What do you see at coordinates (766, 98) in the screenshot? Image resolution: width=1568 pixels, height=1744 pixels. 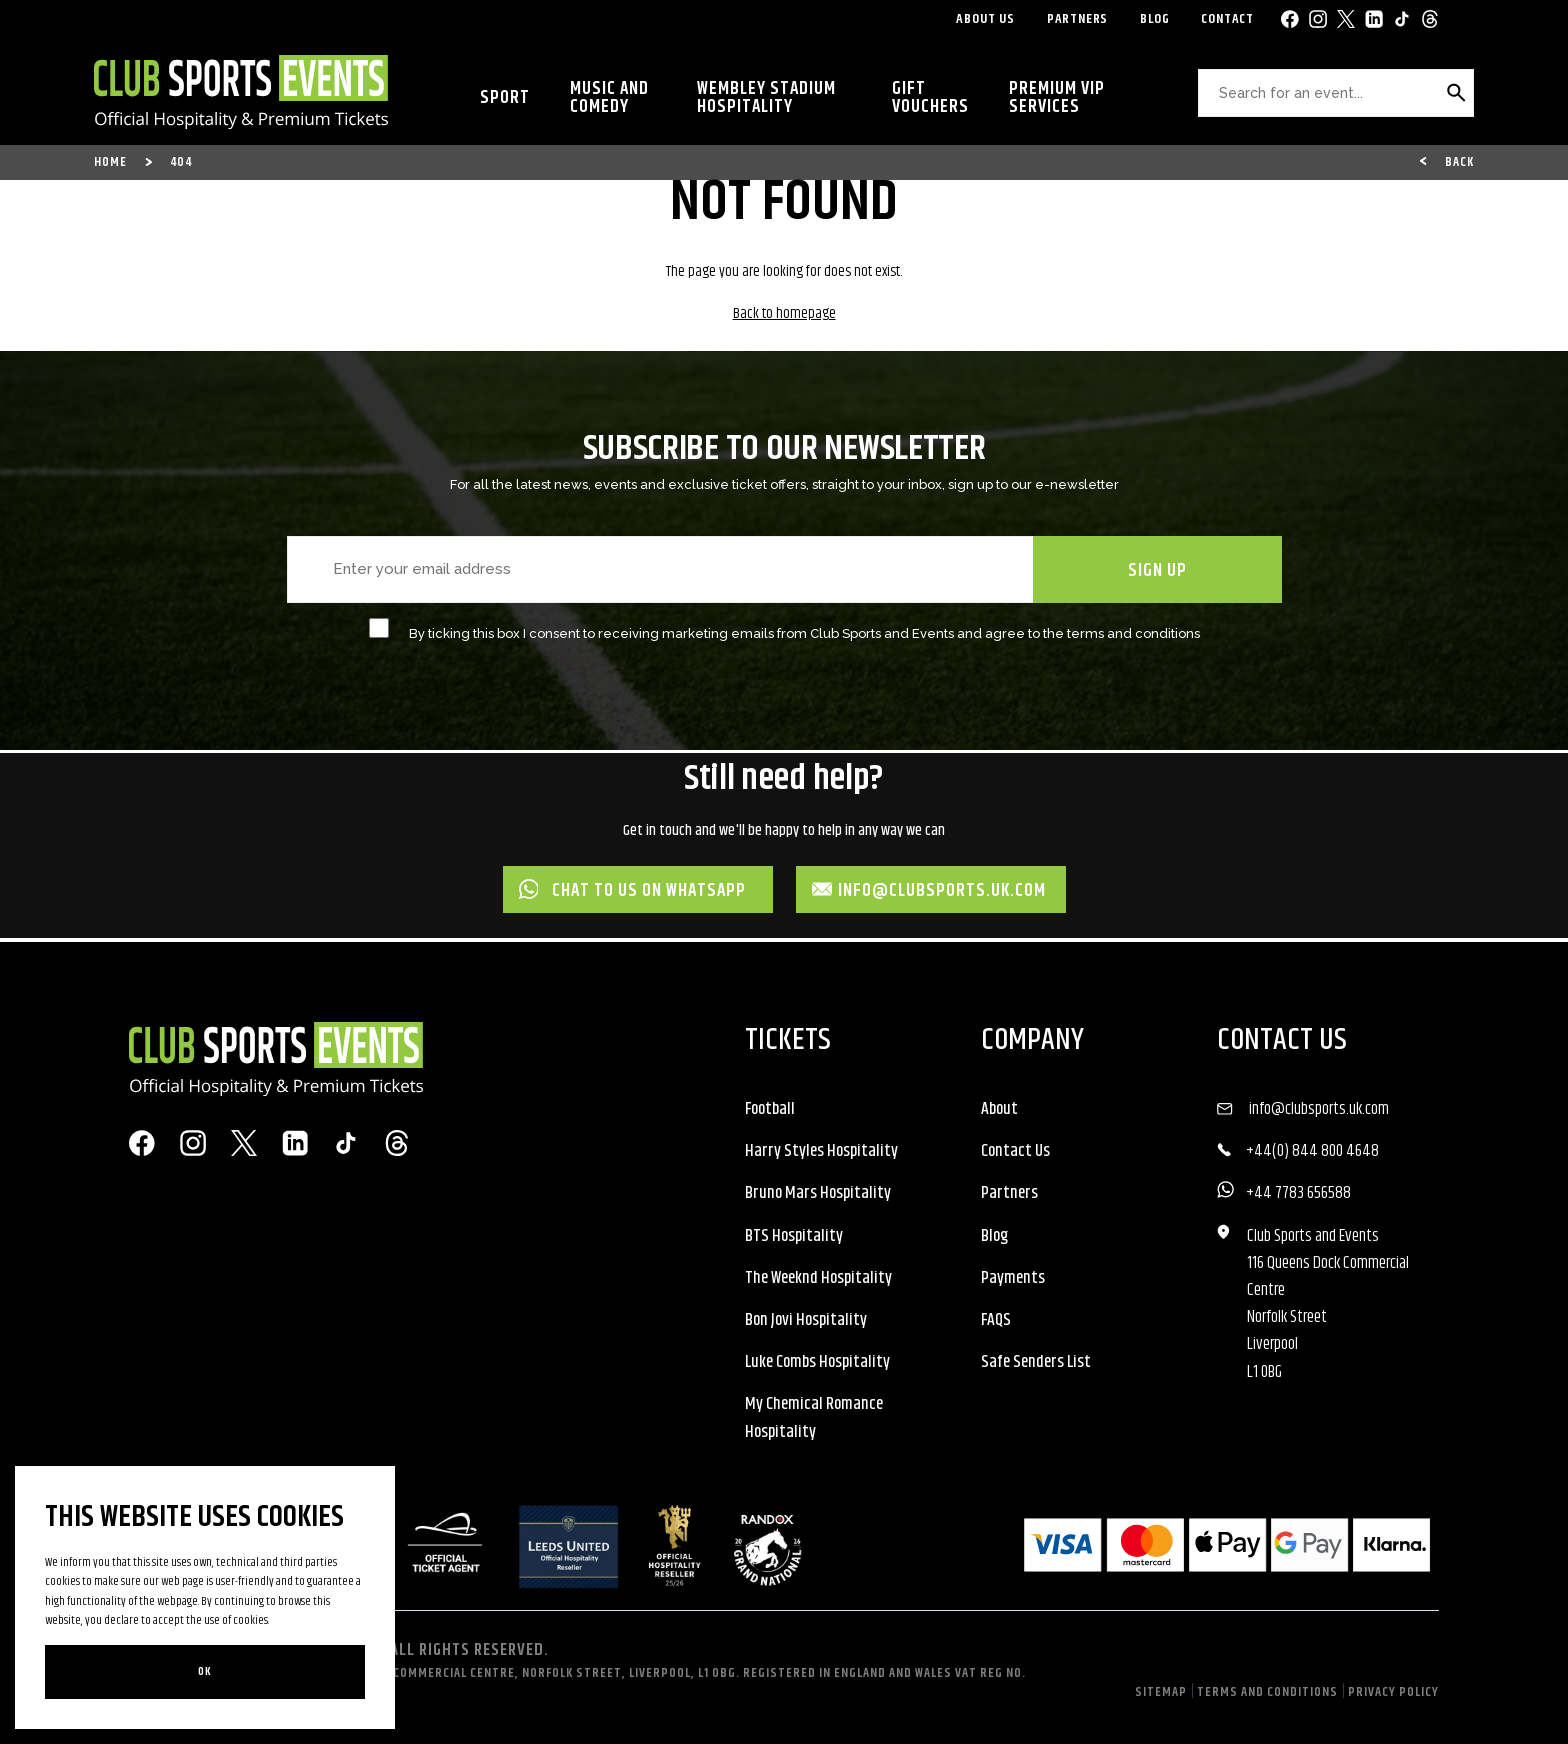 I see `Wembley Stadium Hospitality` at bounding box center [766, 98].